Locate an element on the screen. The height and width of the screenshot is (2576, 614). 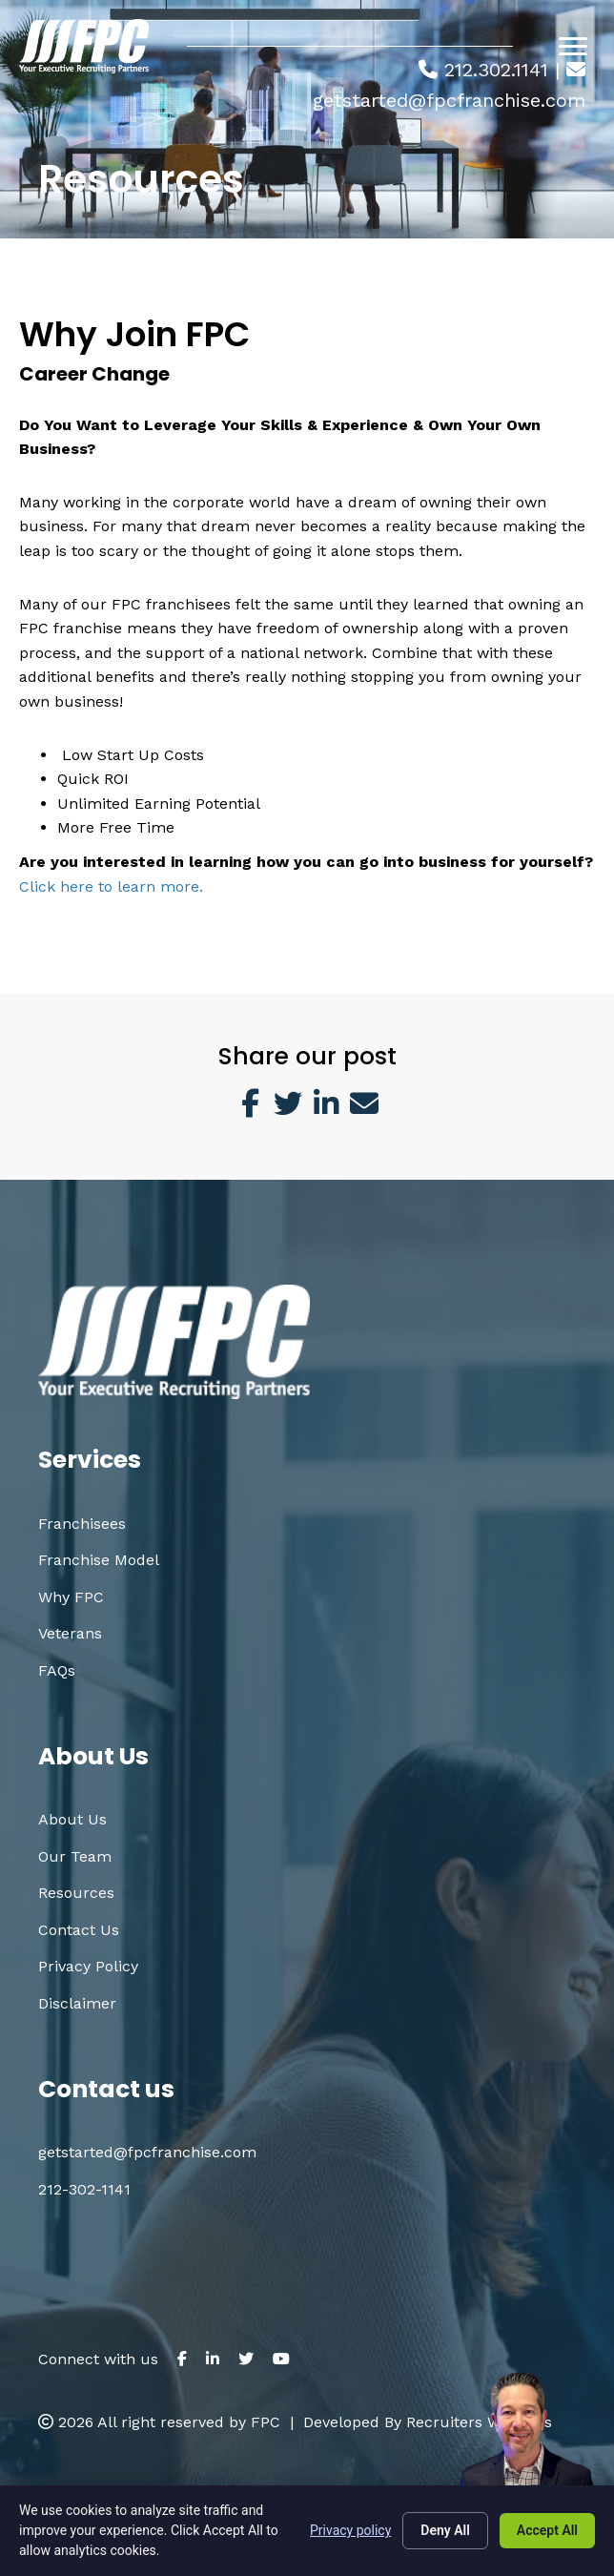
Contact Us is located at coordinates (78, 1930).